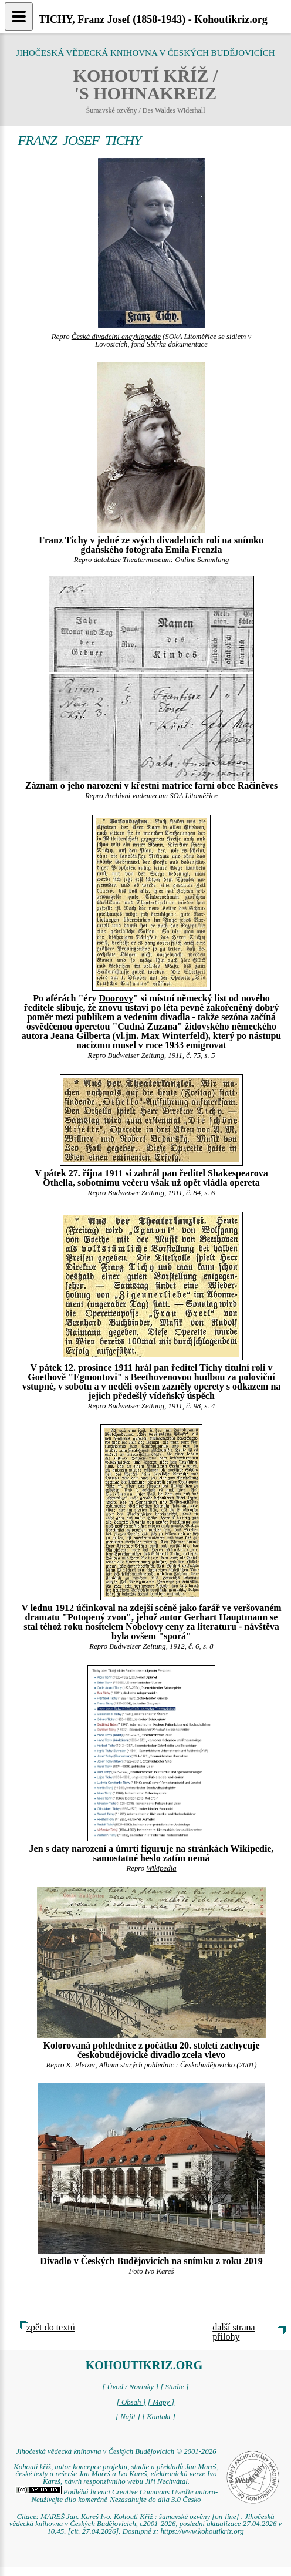 The image size is (291, 2576). Describe the element at coordinates (174, 2387) in the screenshot. I see `[ Studie ]` at that location.